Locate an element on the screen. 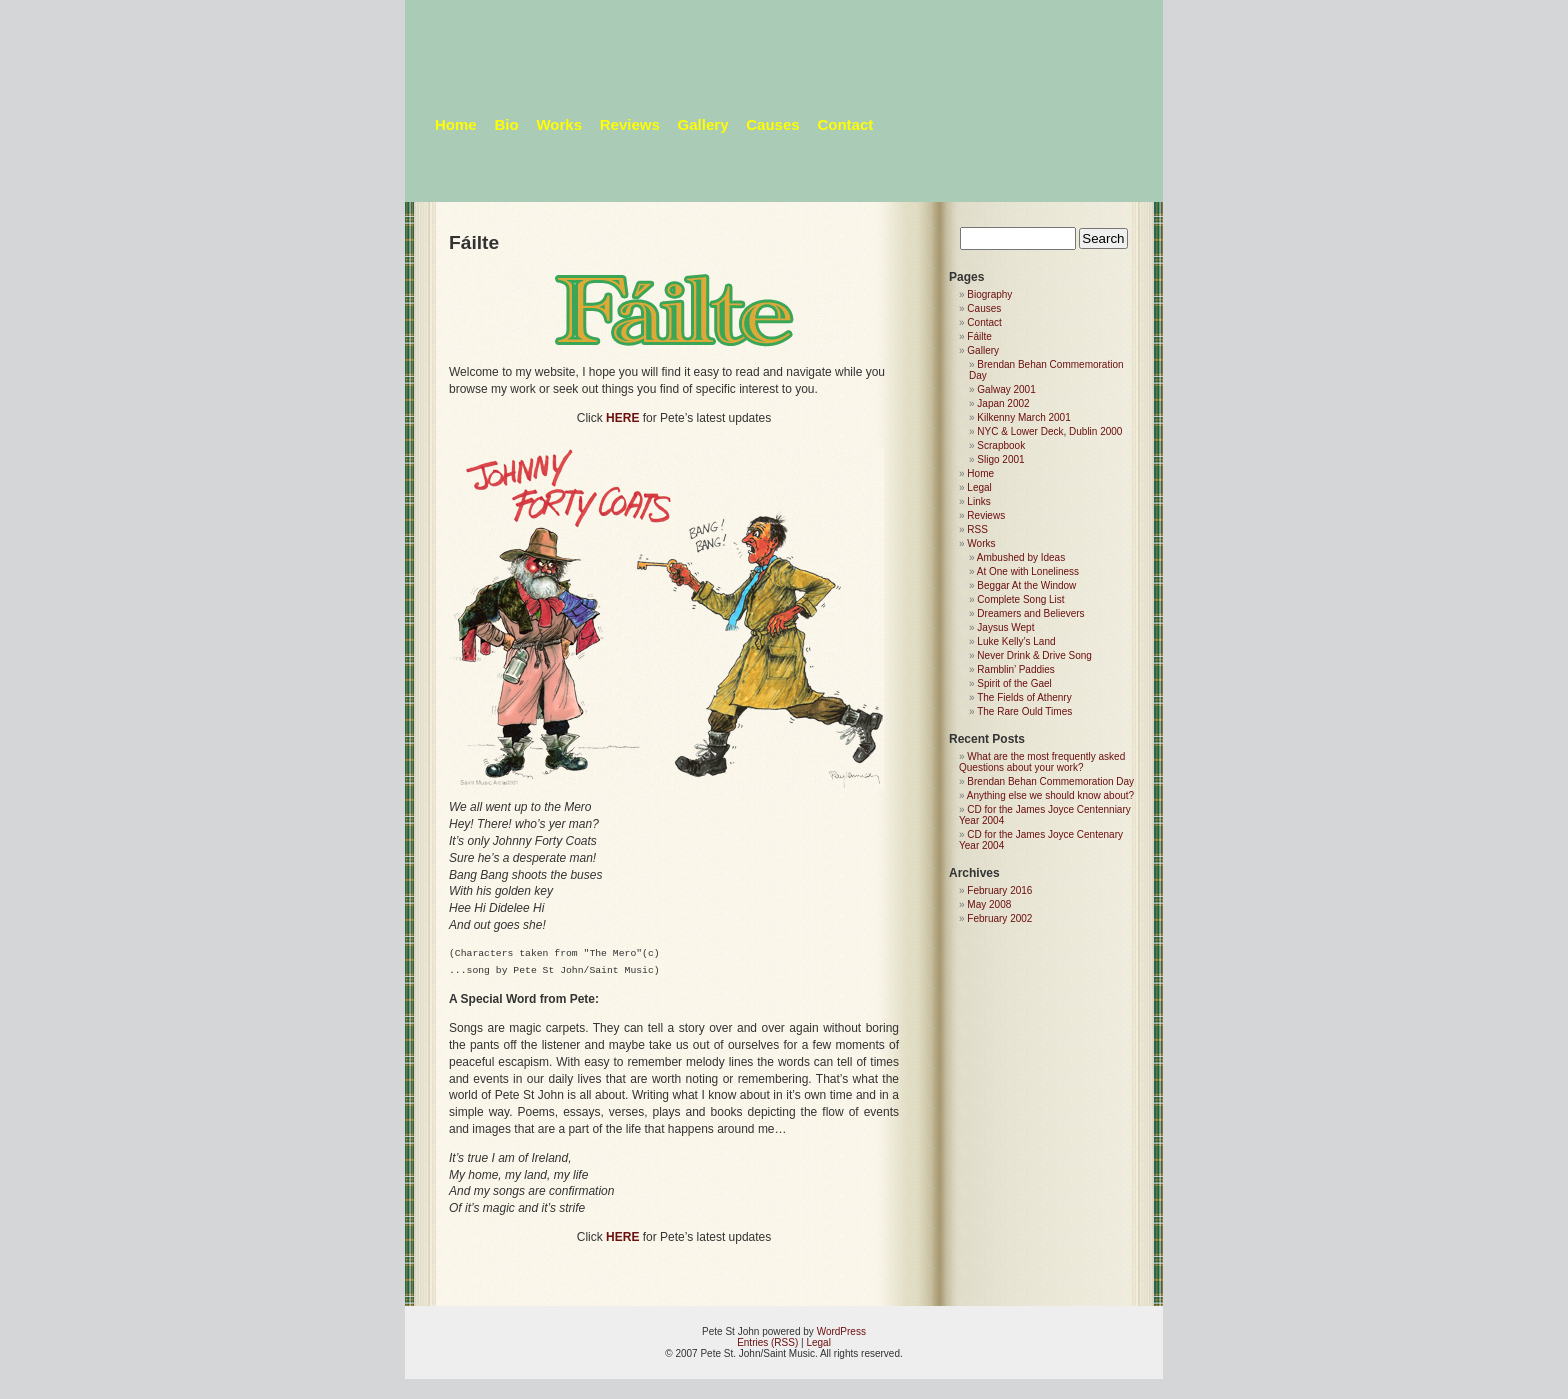  Never Drink & Drive Song is located at coordinates (1034, 655).